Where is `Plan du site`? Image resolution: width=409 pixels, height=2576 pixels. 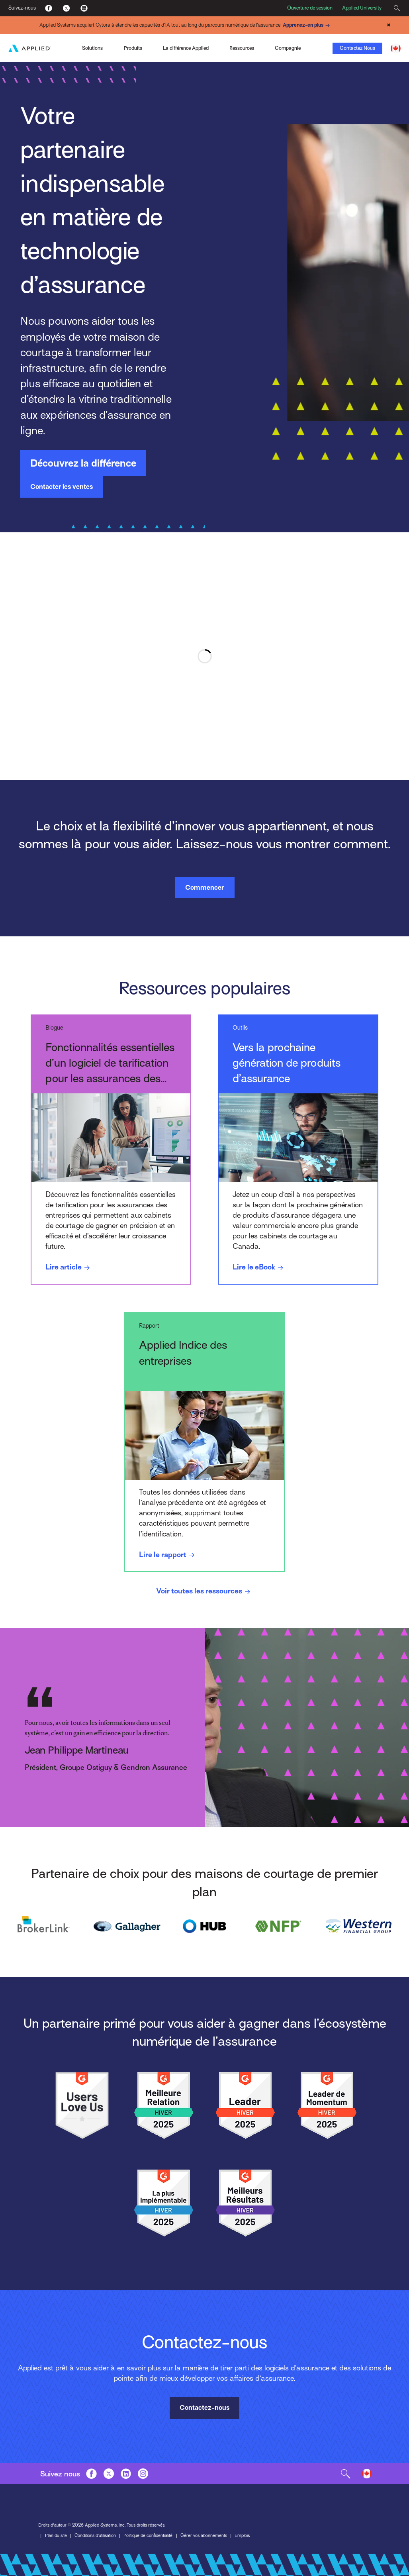 Plan du site is located at coordinates (56, 2535).